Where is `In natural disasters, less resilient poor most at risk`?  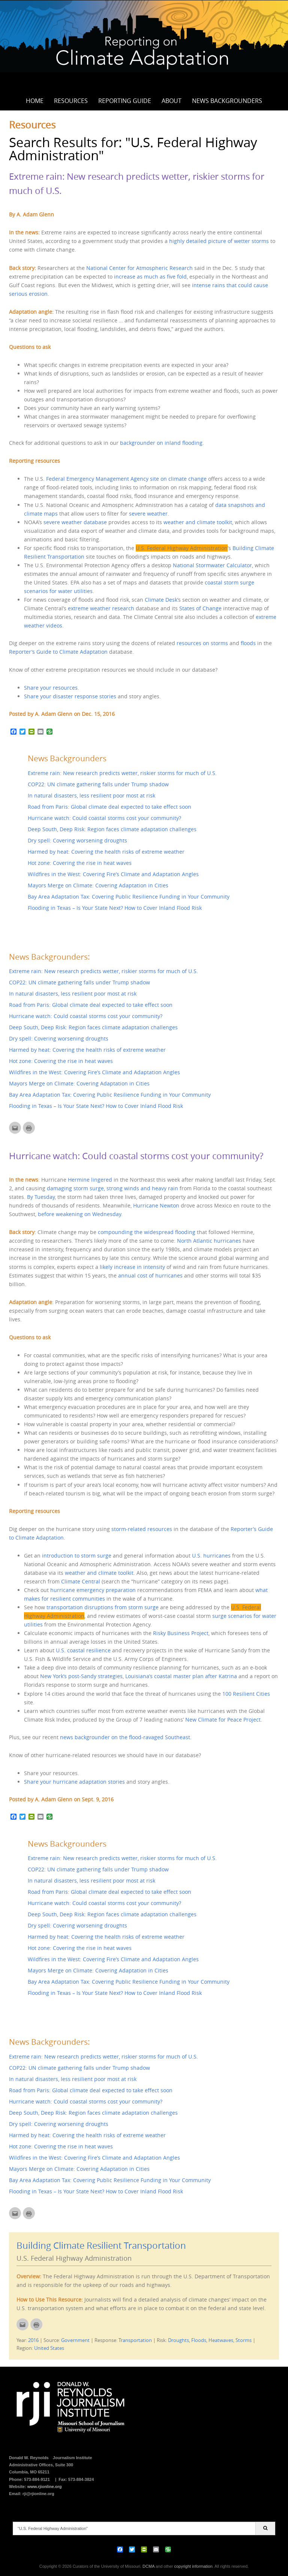 In natural disasters, less resilient poor most at risk is located at coordinates (91, 795).